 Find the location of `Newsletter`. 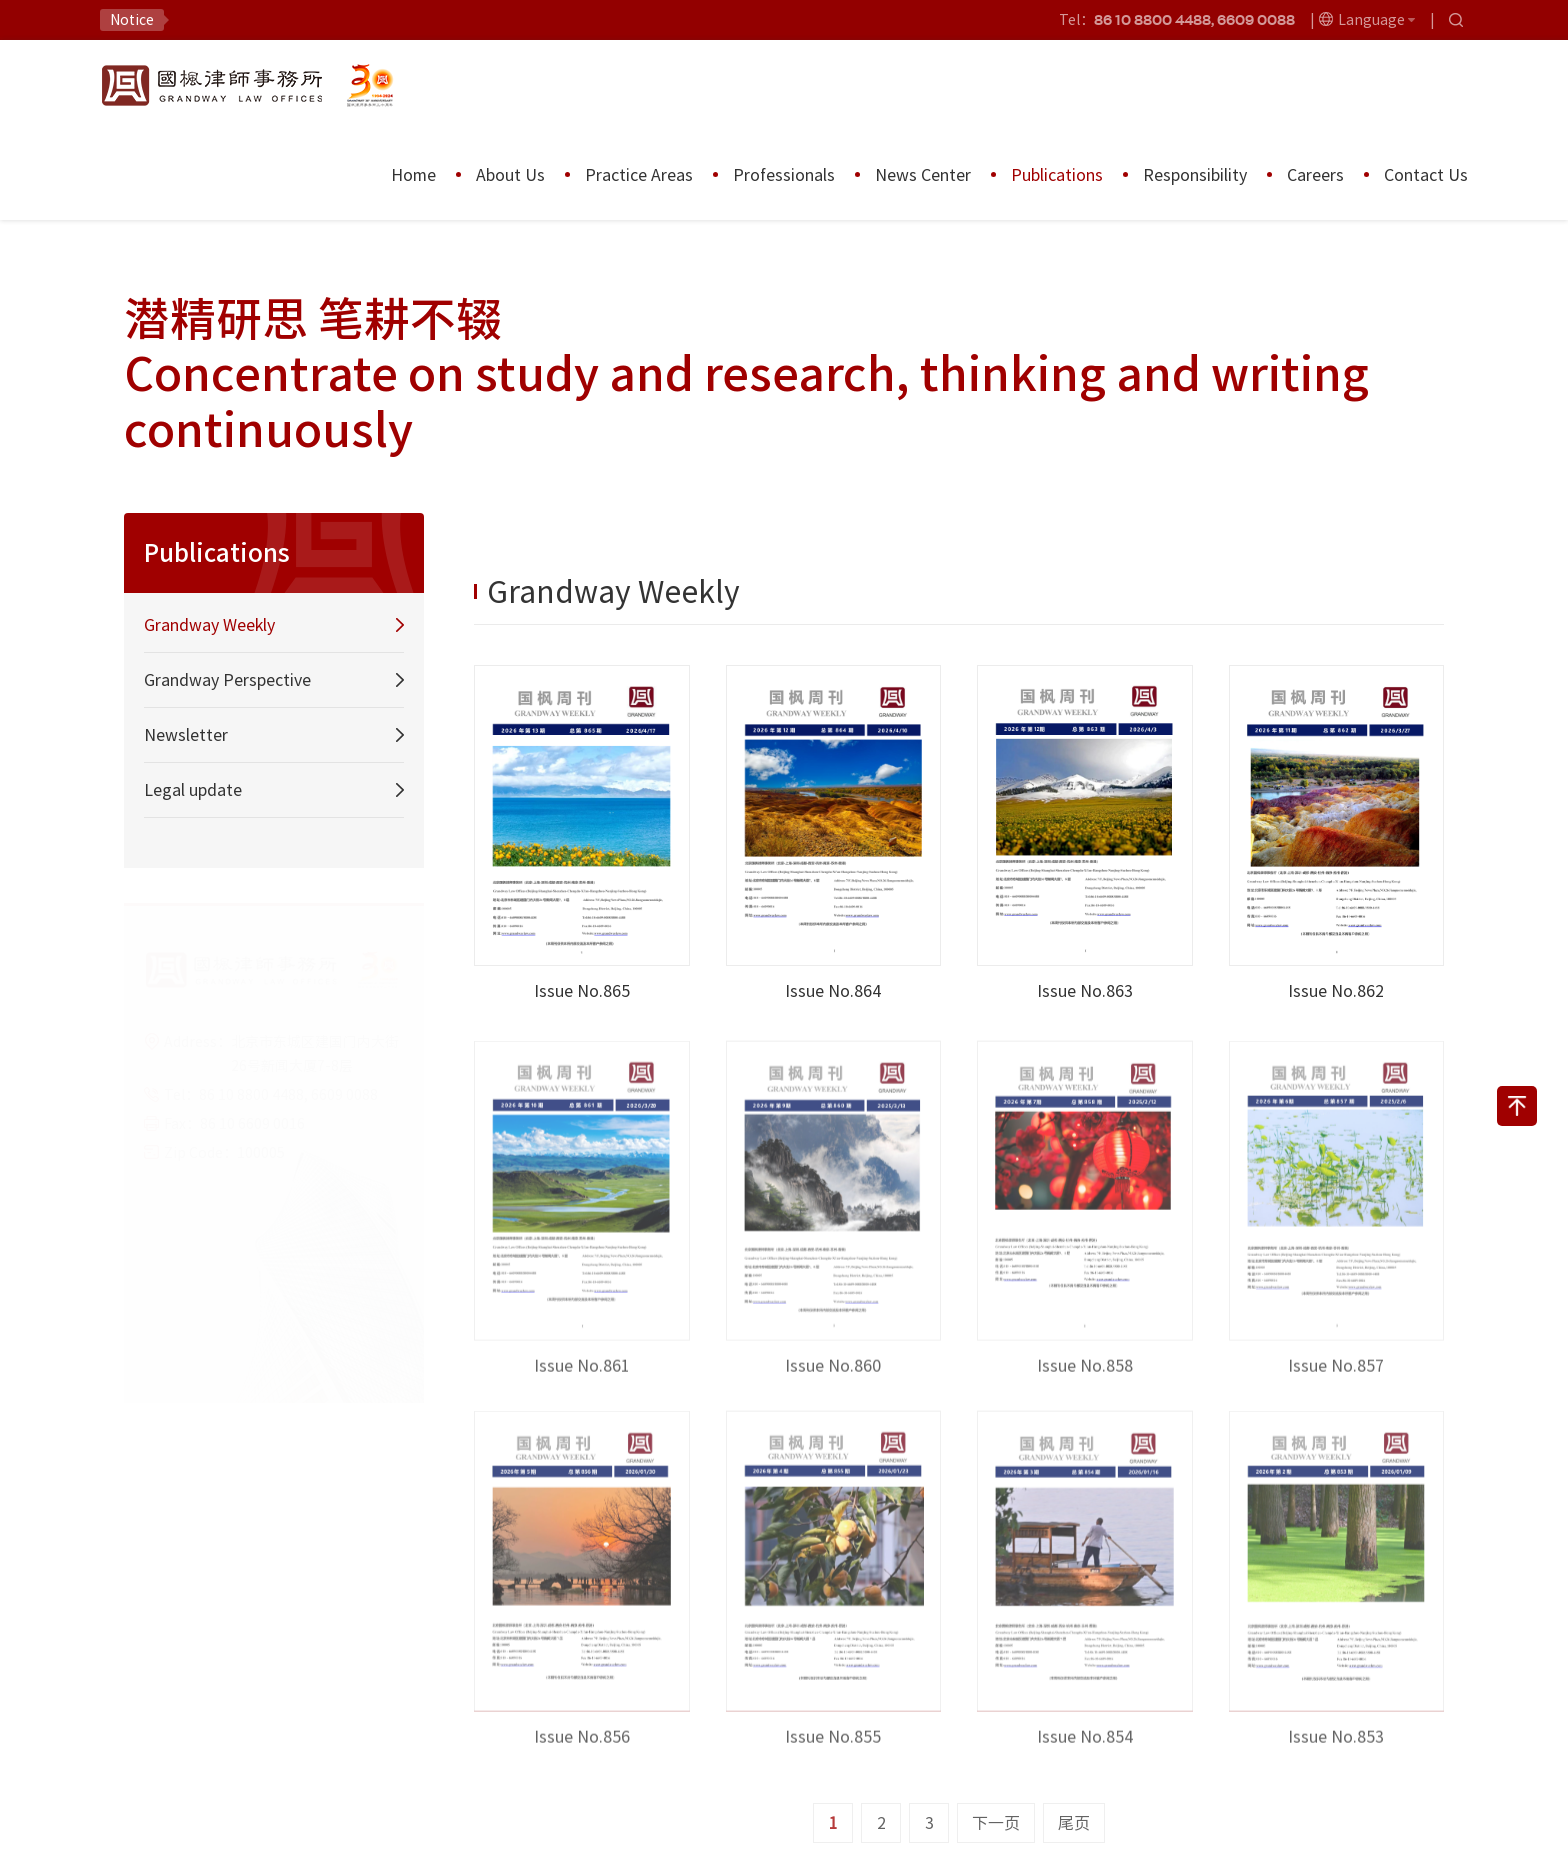

Newsletter is located at coordinates (186, 735).